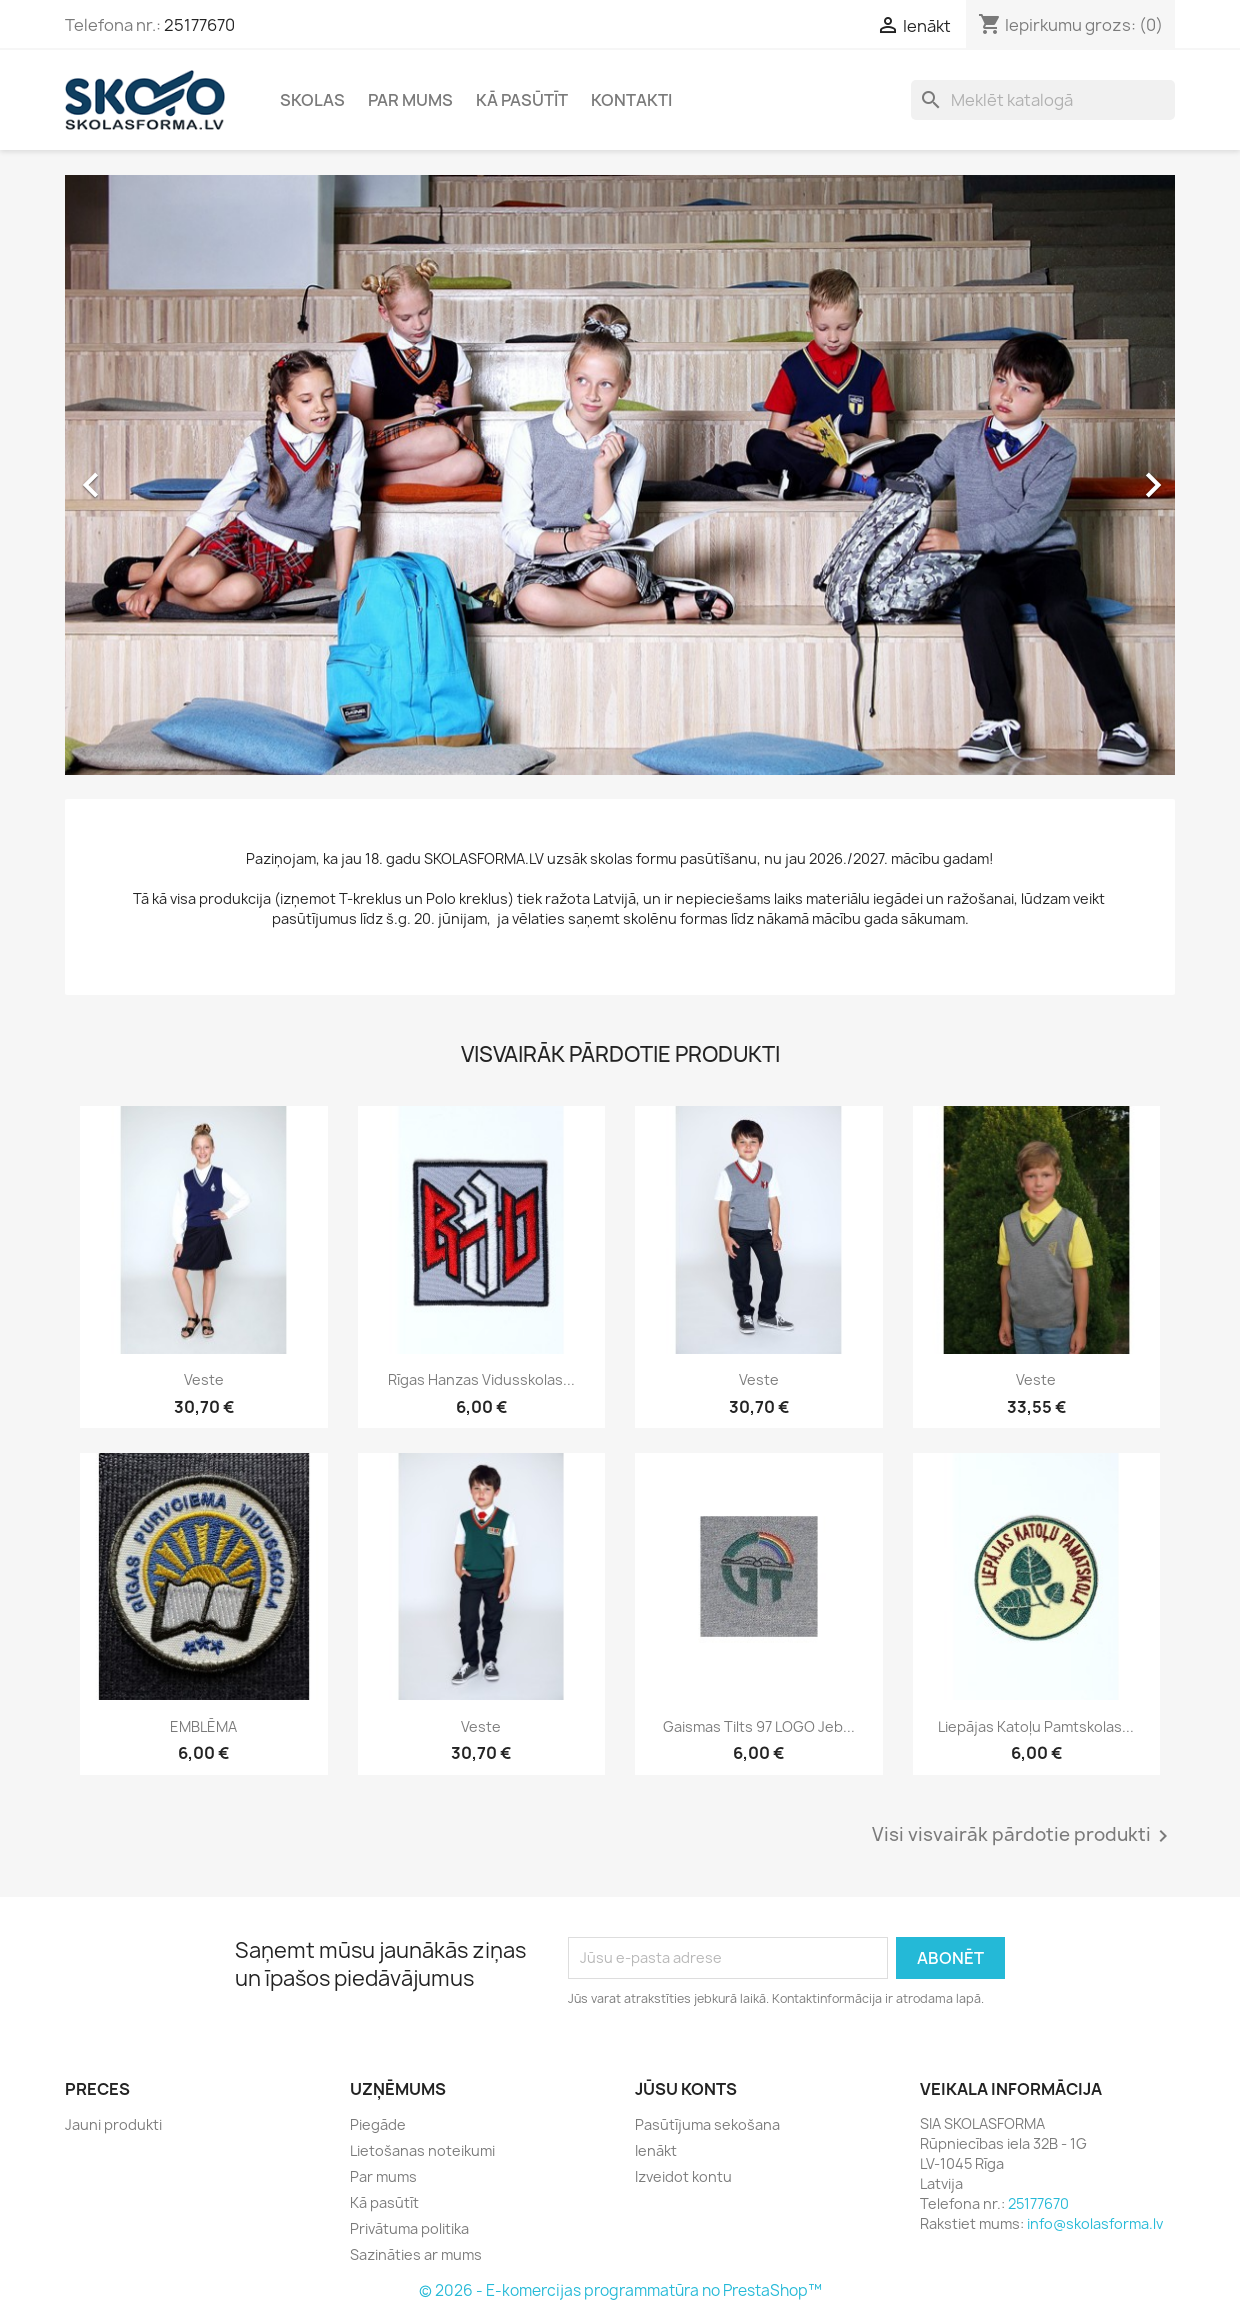 This screenshot has width=1240, height=2317. What do you see at coordinates (1036, 1726) in the screenshot?
I see `Liepājas Katoļu pamtskolas...` at bounding box center [1036, 1726].